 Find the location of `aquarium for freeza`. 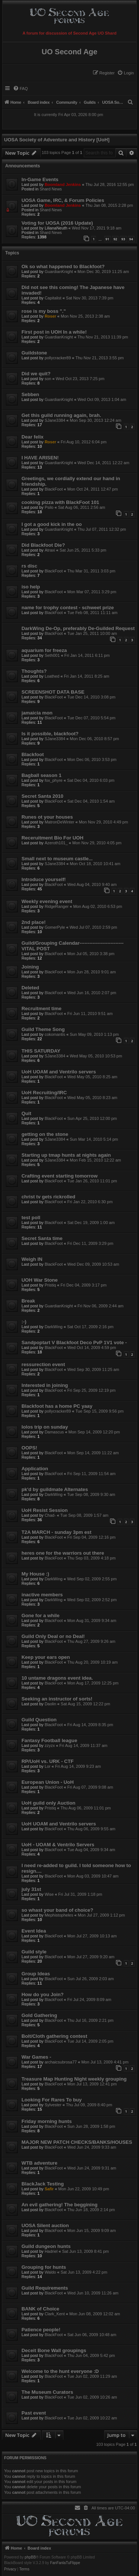

aquarium for freeza is located at coordinates (44, 650).